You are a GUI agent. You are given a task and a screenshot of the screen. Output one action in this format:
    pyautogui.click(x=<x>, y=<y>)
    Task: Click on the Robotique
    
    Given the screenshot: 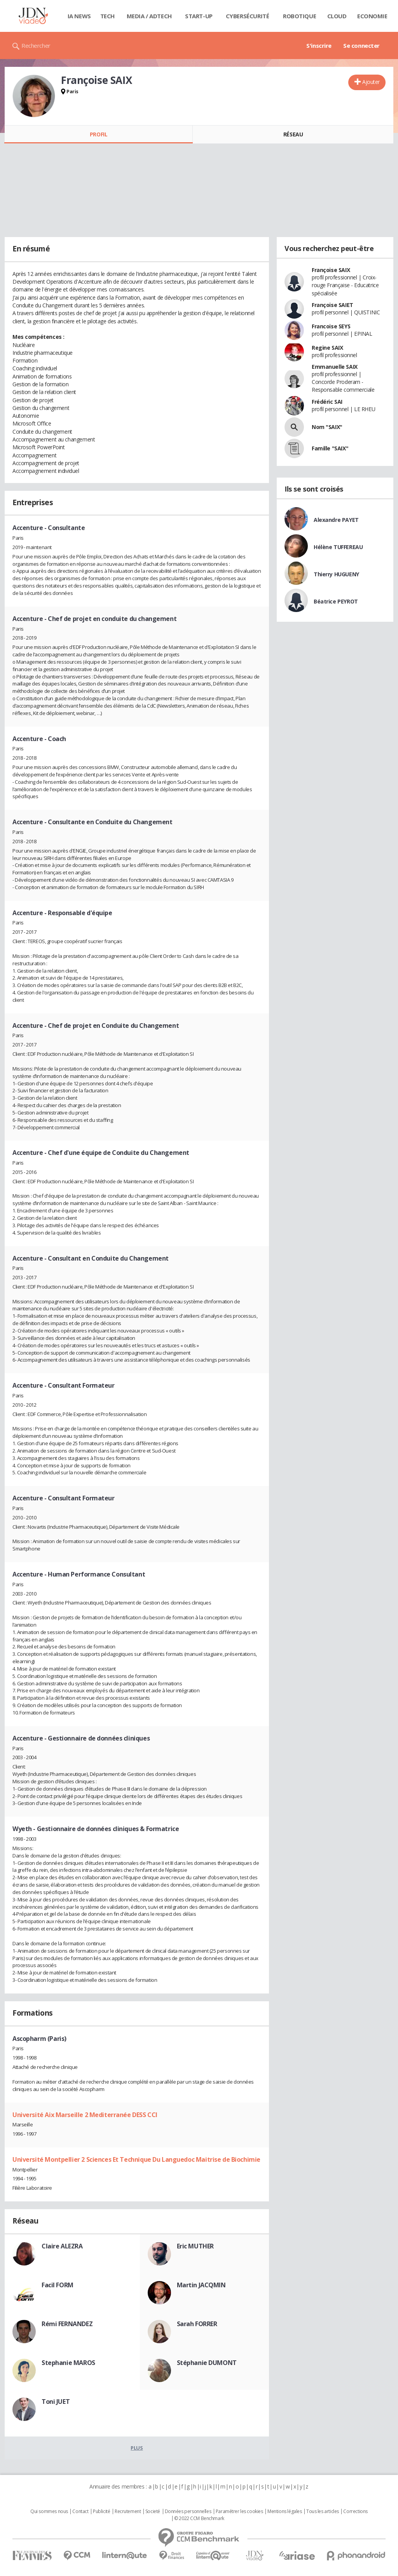 What is the action you would take?
    pyautogui.click(x=299, y=16)
    